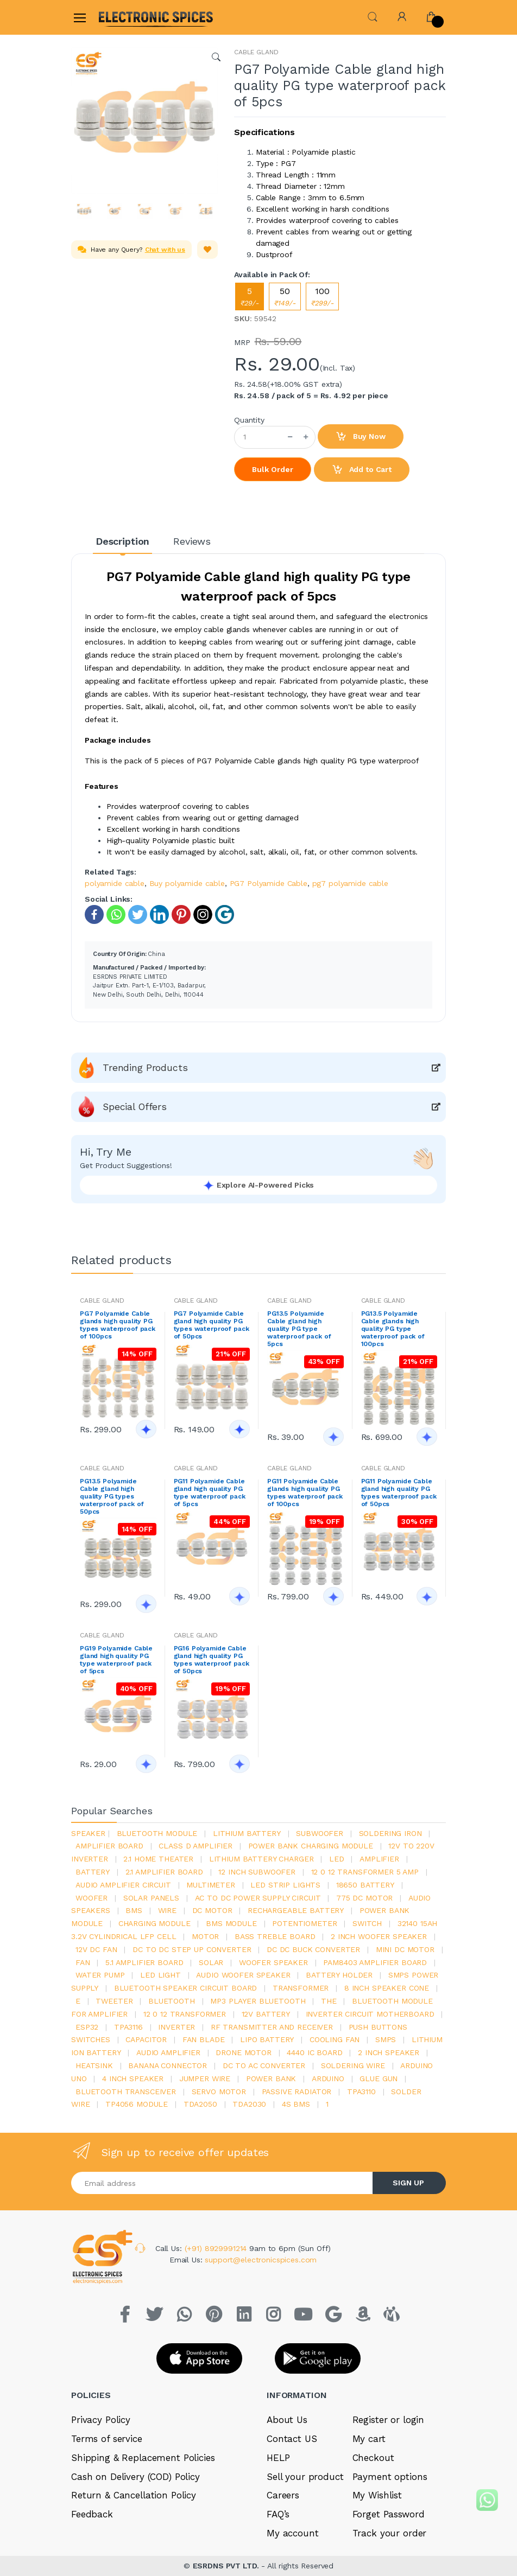  What do you see at coordinates (310, 1845) in the screenshot?
I see `power bank charging module` at bounding box center [310, 1845].